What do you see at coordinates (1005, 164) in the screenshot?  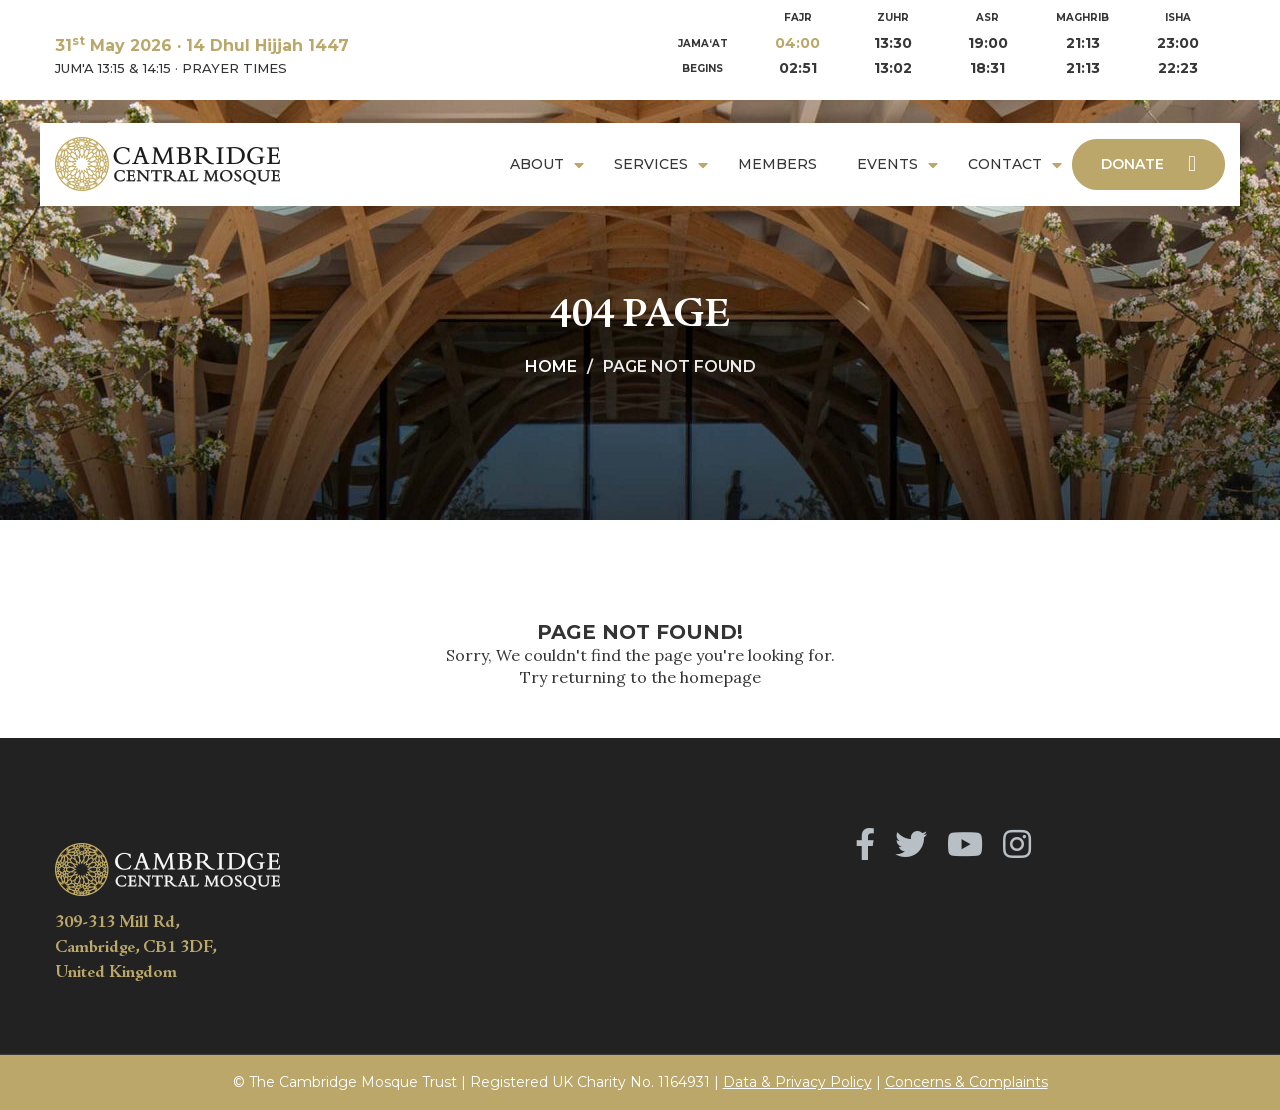 I see `Contact` at bounding box center [1005, 164].